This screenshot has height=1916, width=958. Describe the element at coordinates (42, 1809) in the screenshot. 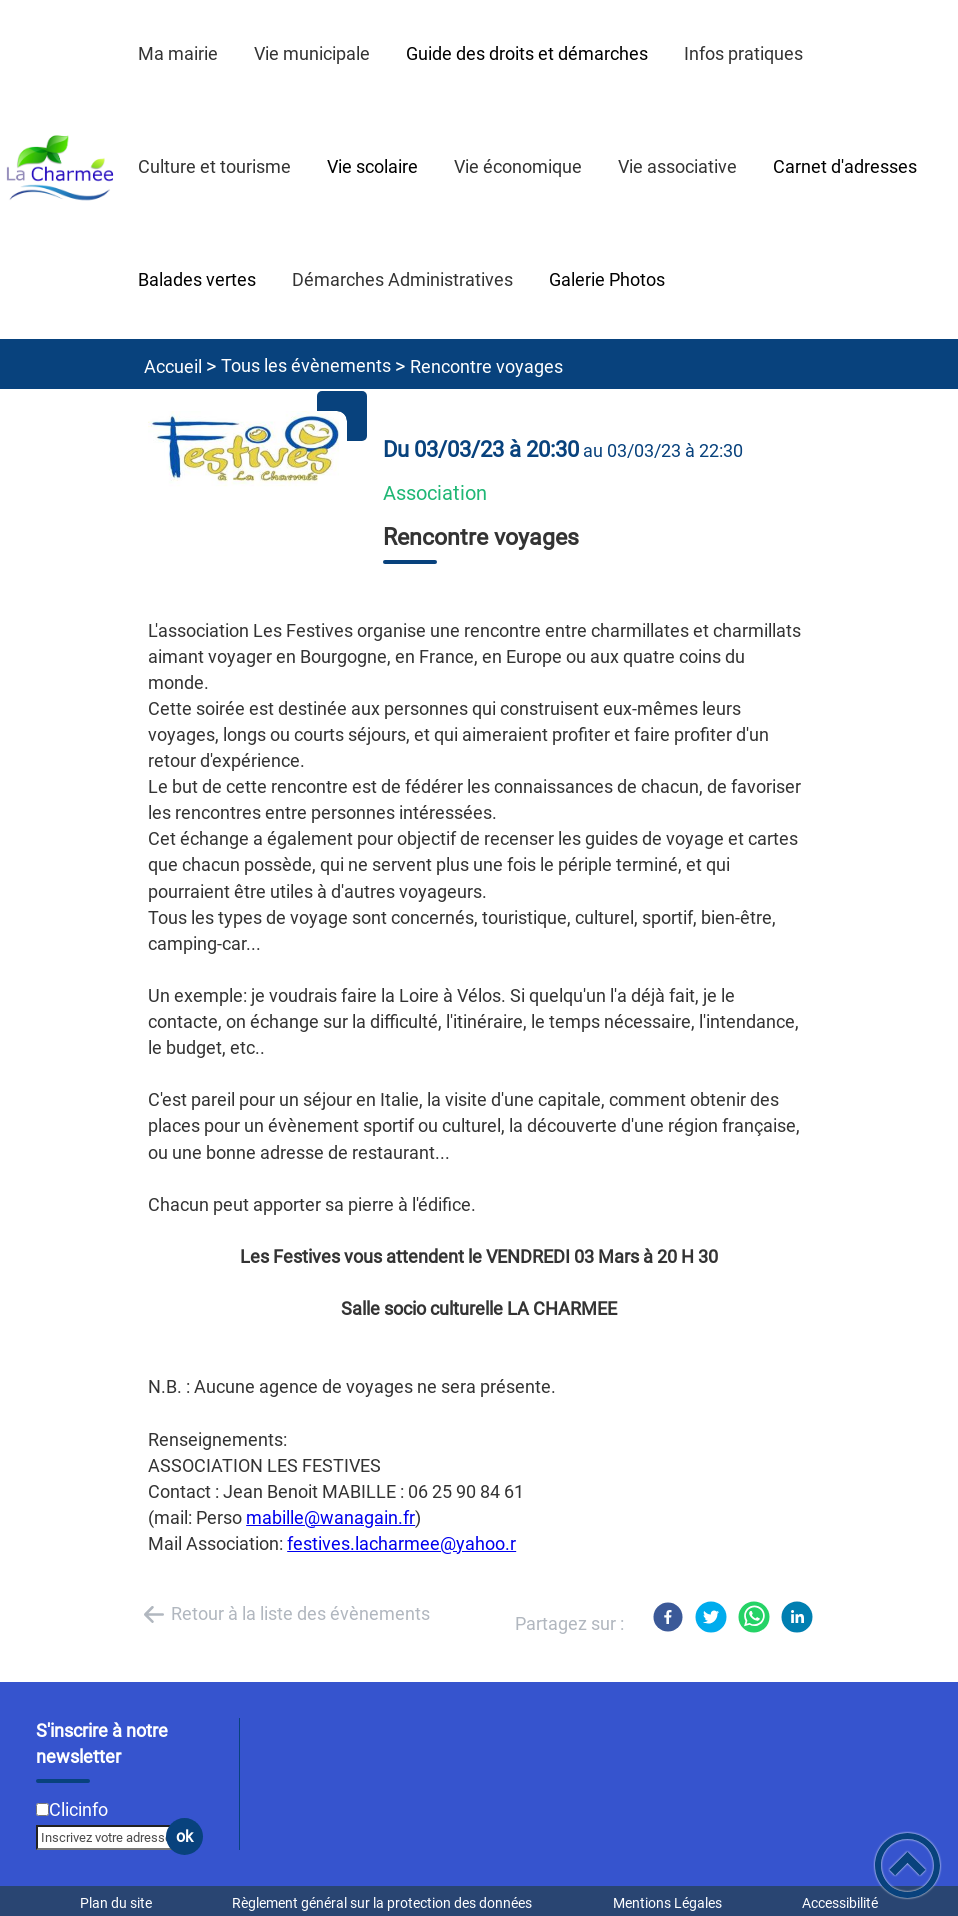

I see `[Newsletter Clicinfo]` at that location.